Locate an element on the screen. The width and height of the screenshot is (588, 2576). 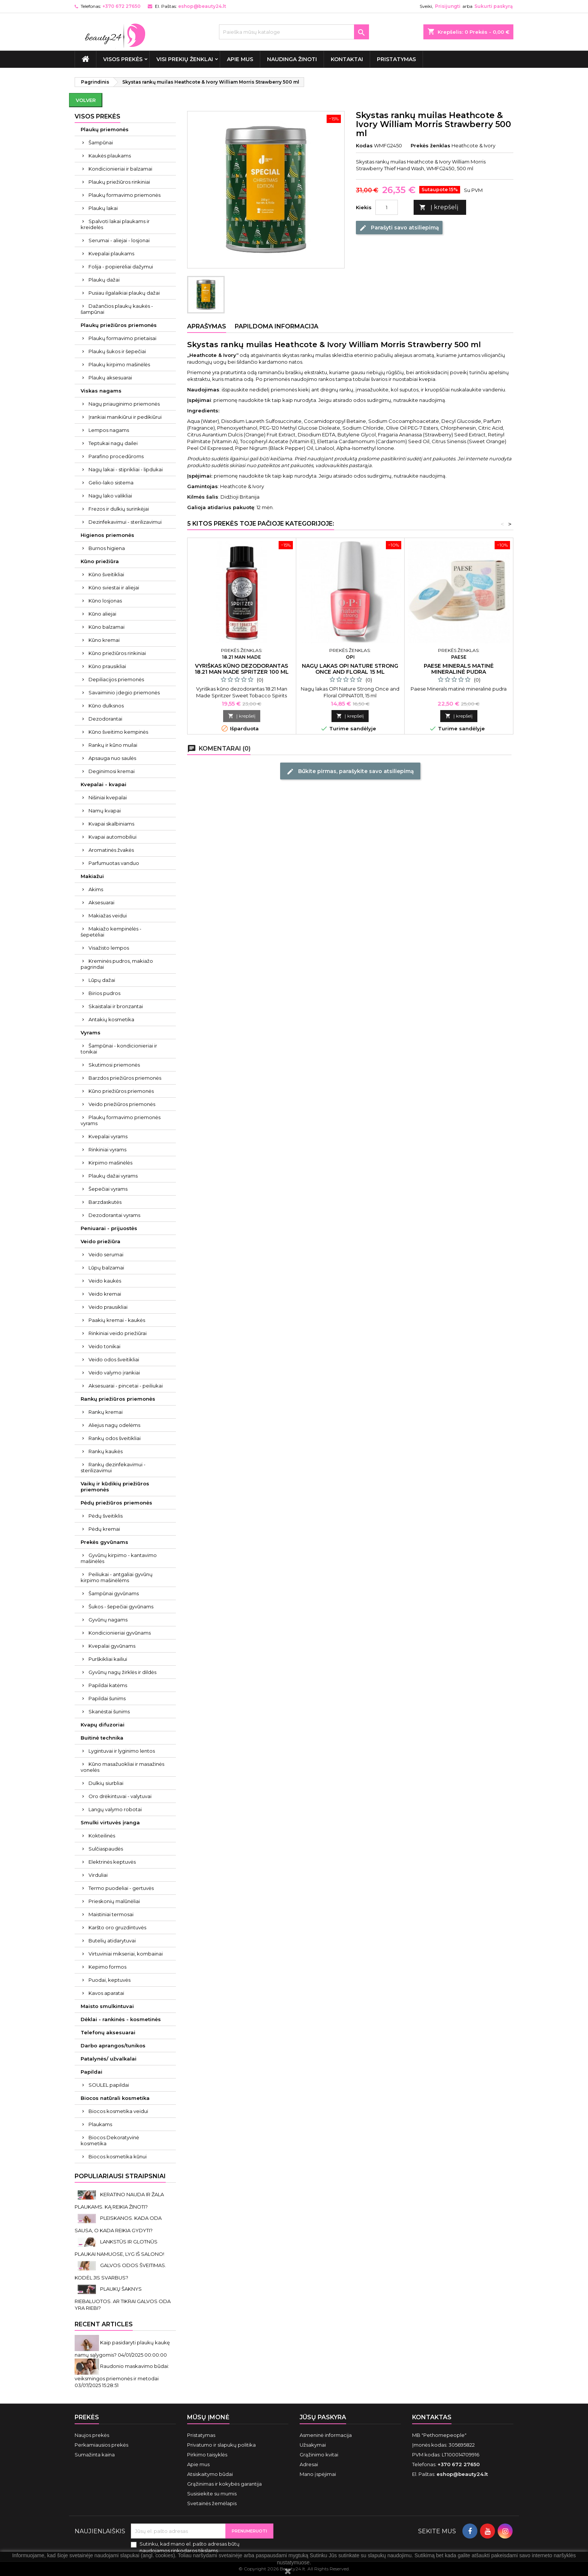
Adresai is located at coordinates (309, 2464).